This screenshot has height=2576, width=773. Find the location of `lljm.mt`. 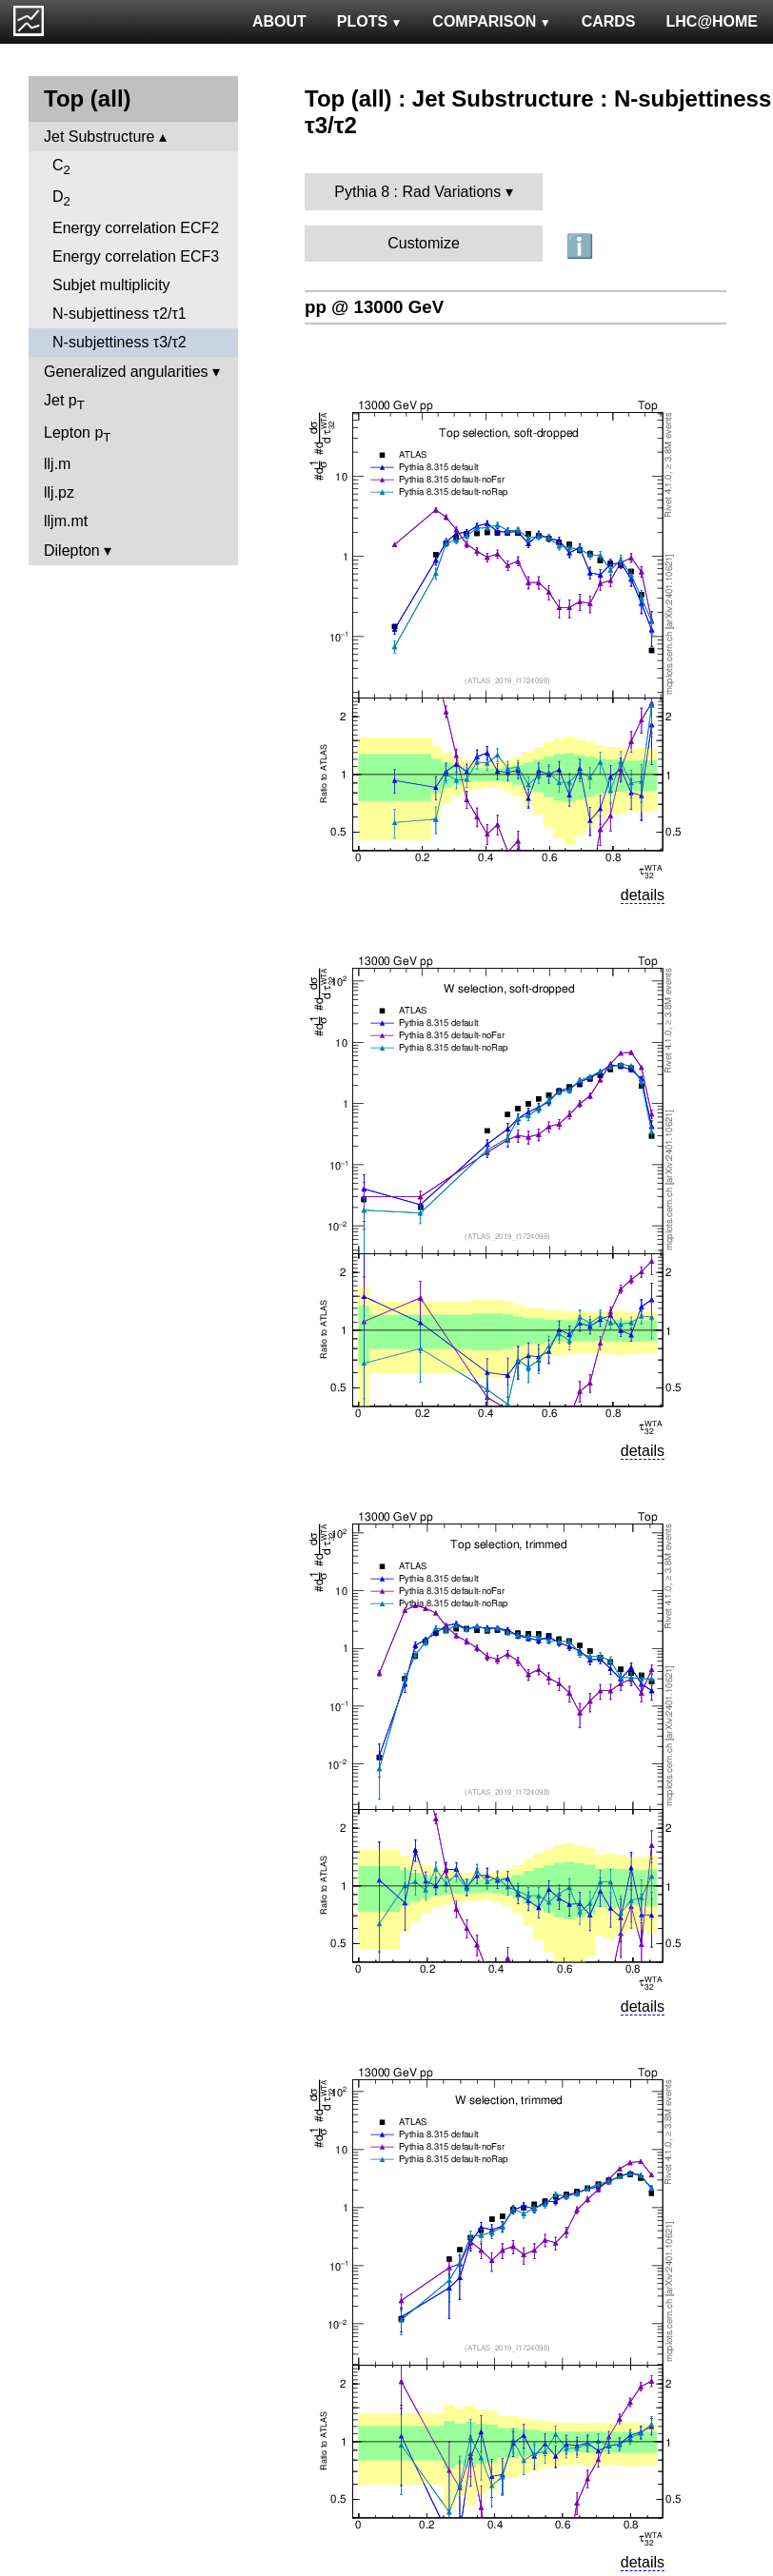

lljm.mt is located at coordinates (66, 521).